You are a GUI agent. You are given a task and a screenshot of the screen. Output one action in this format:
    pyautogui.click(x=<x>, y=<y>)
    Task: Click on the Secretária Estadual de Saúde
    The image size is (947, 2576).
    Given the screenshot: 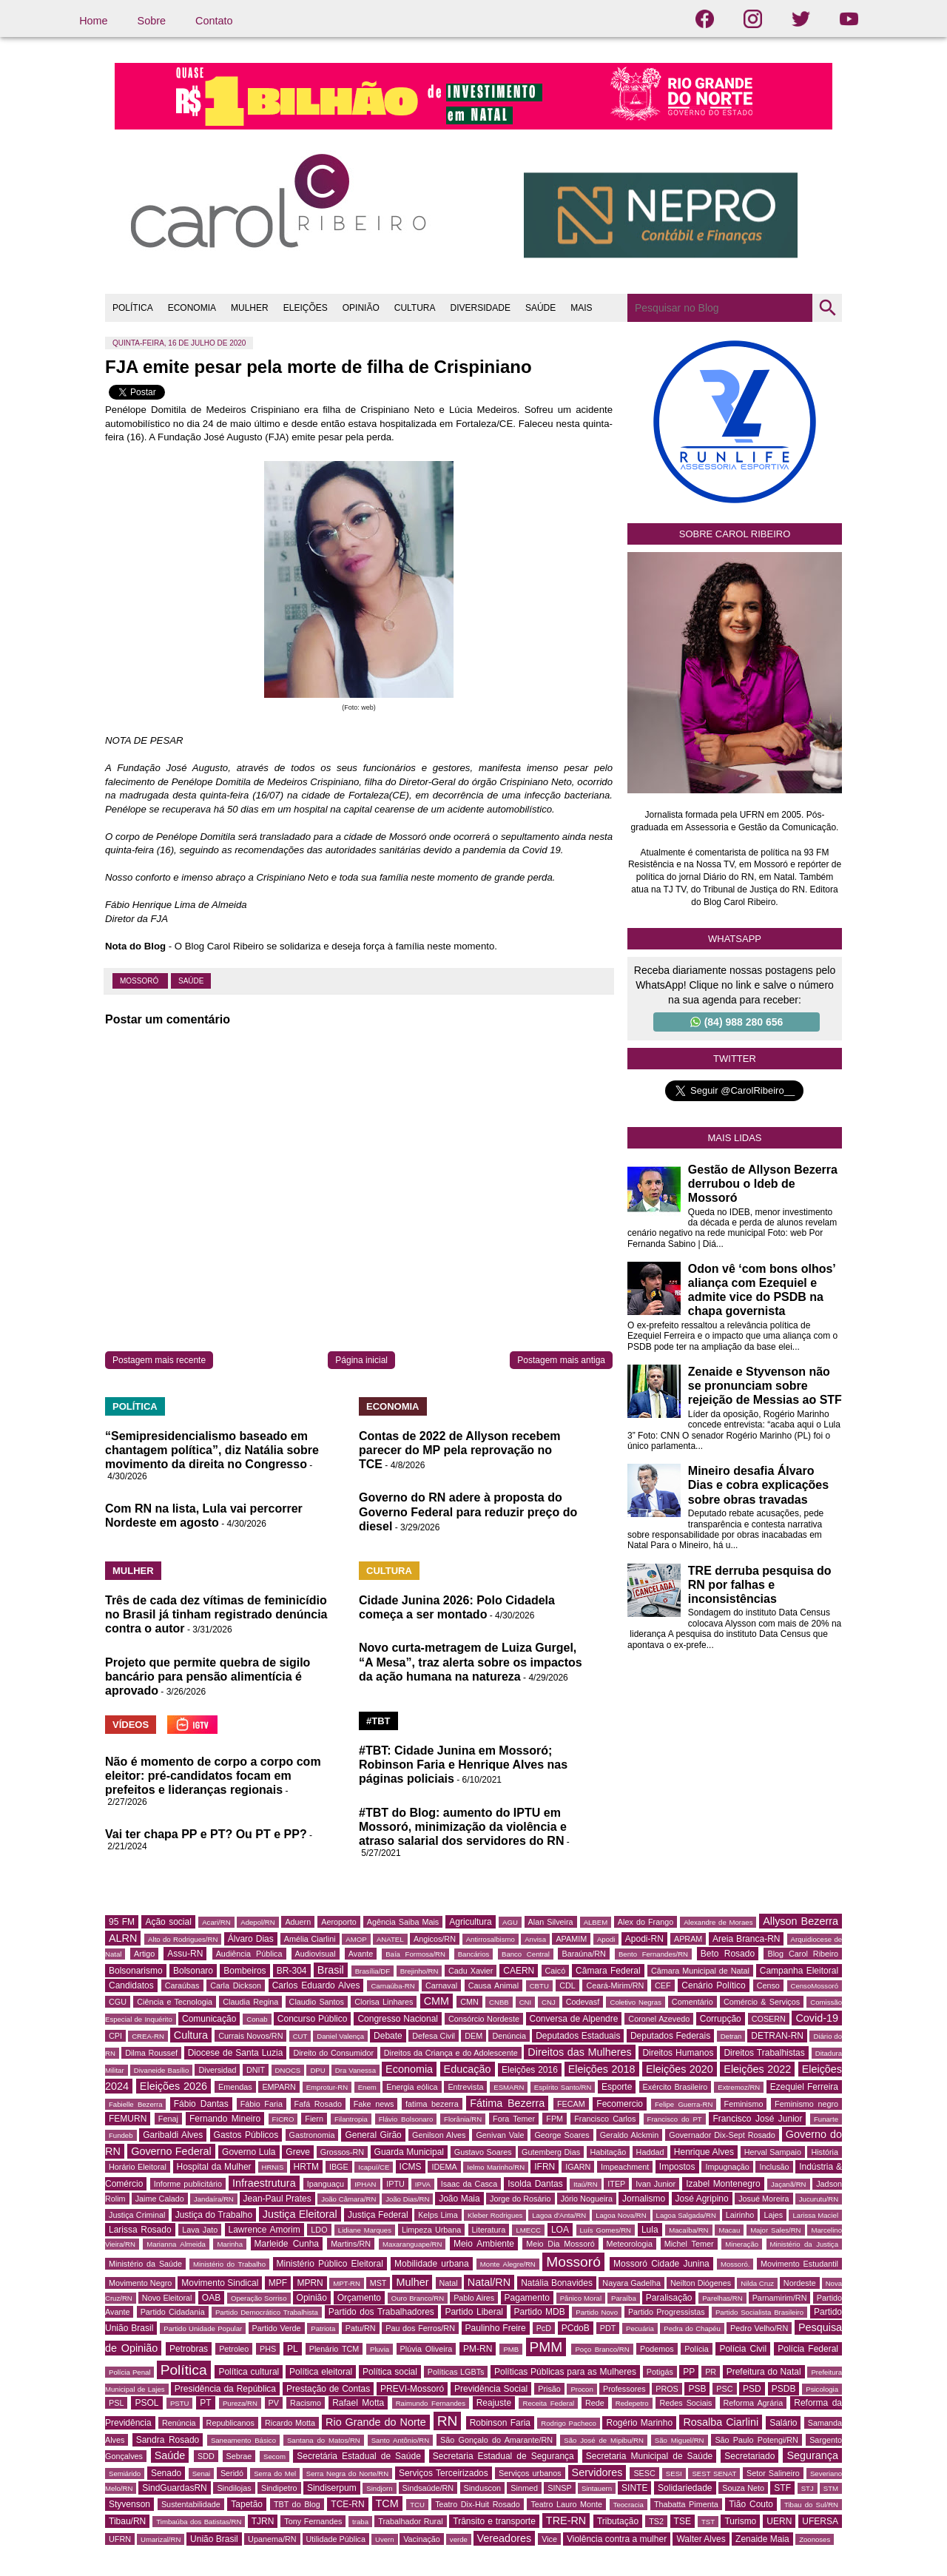 What is the action you would take?
    pyautogui.click(x=359, y=2456)
    